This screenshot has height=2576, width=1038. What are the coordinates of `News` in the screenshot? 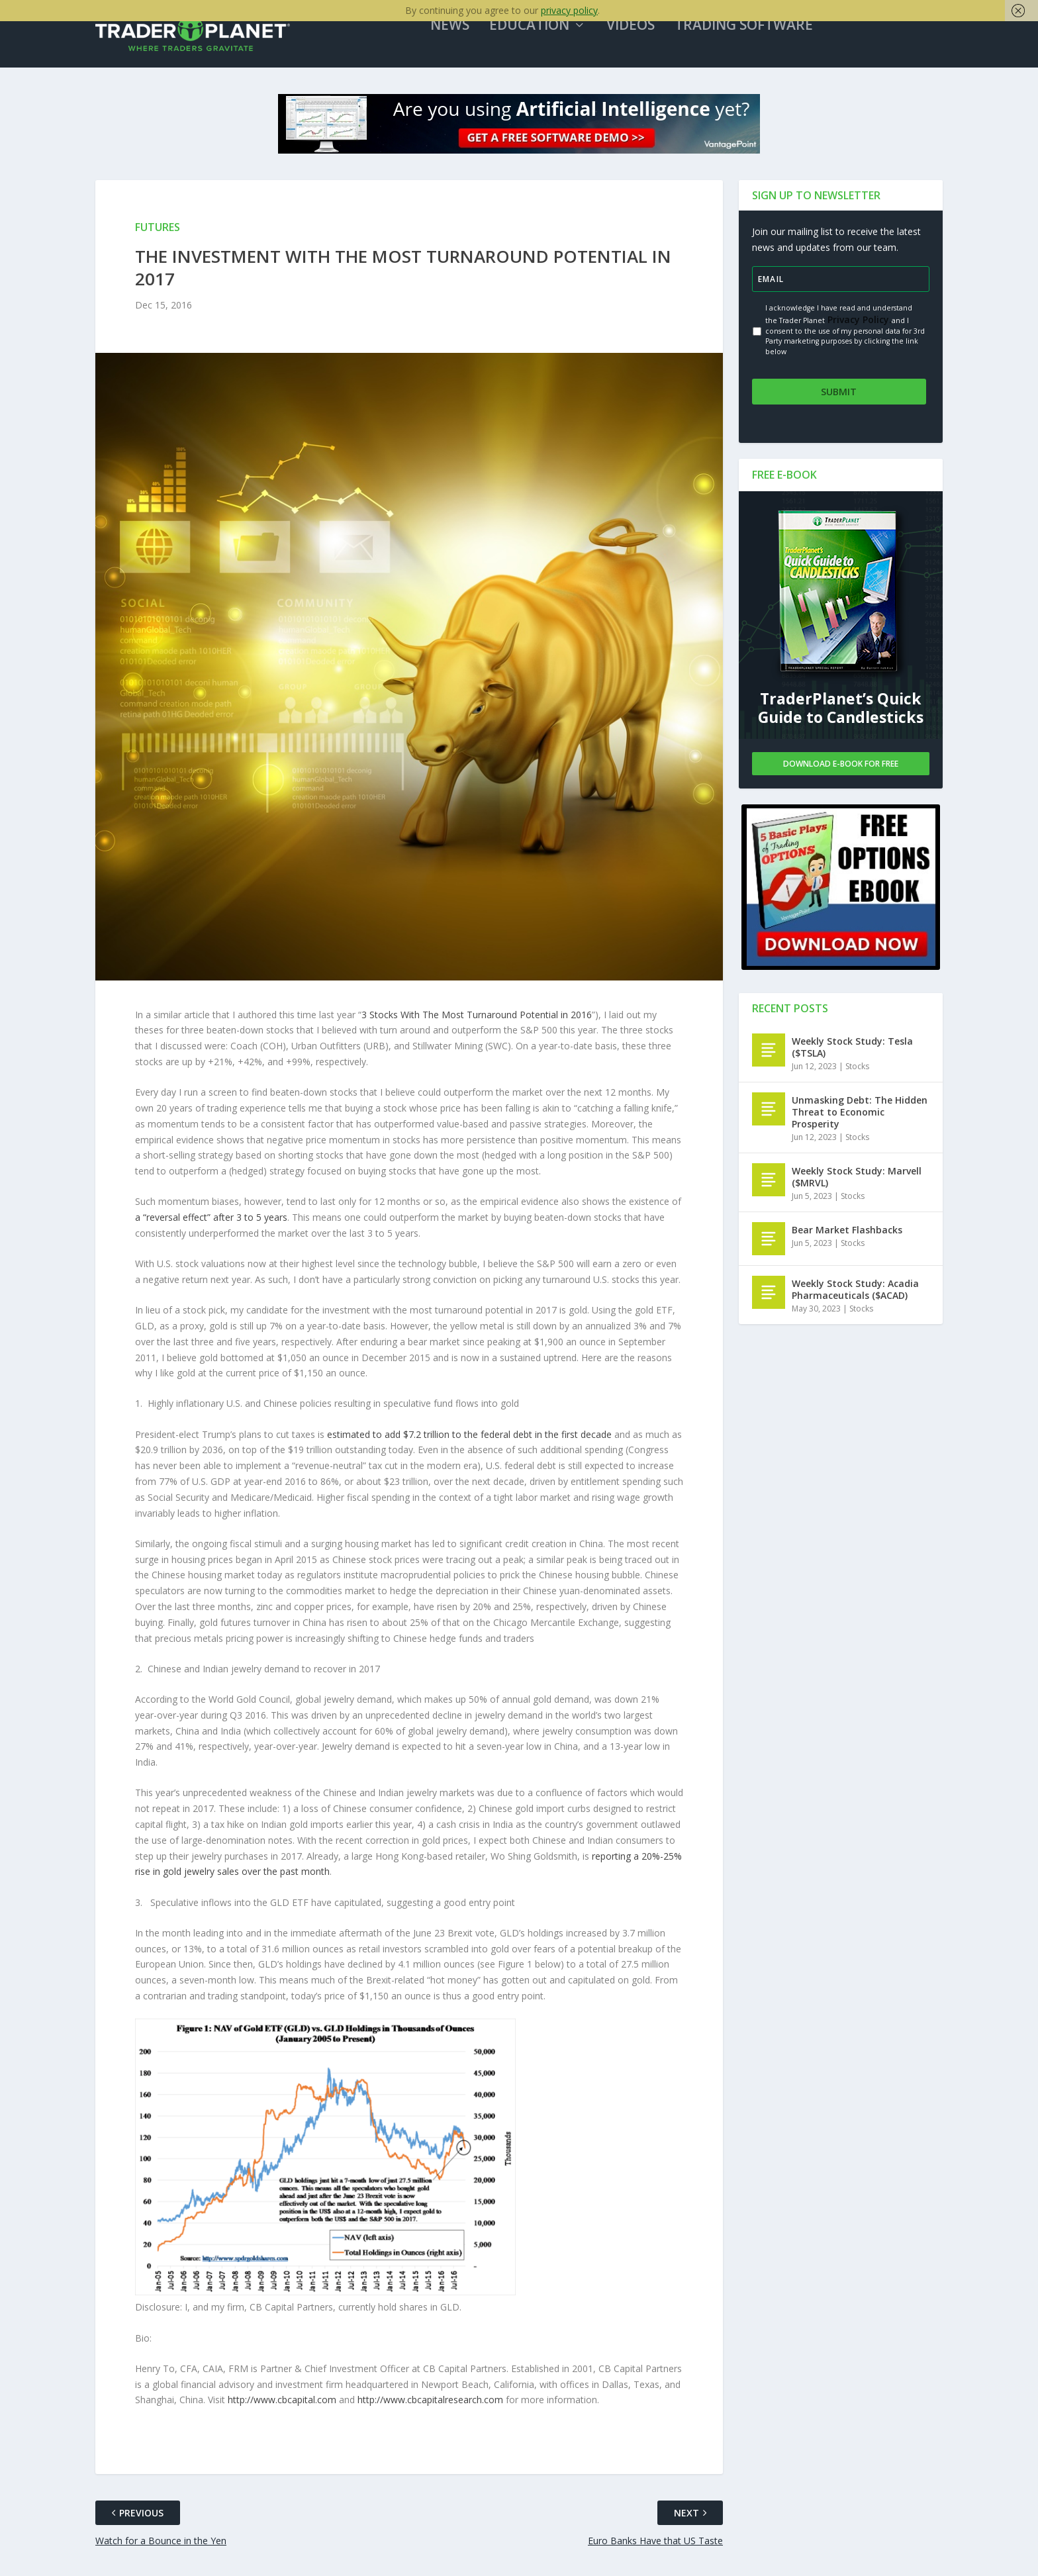 It's located at (469, 39).